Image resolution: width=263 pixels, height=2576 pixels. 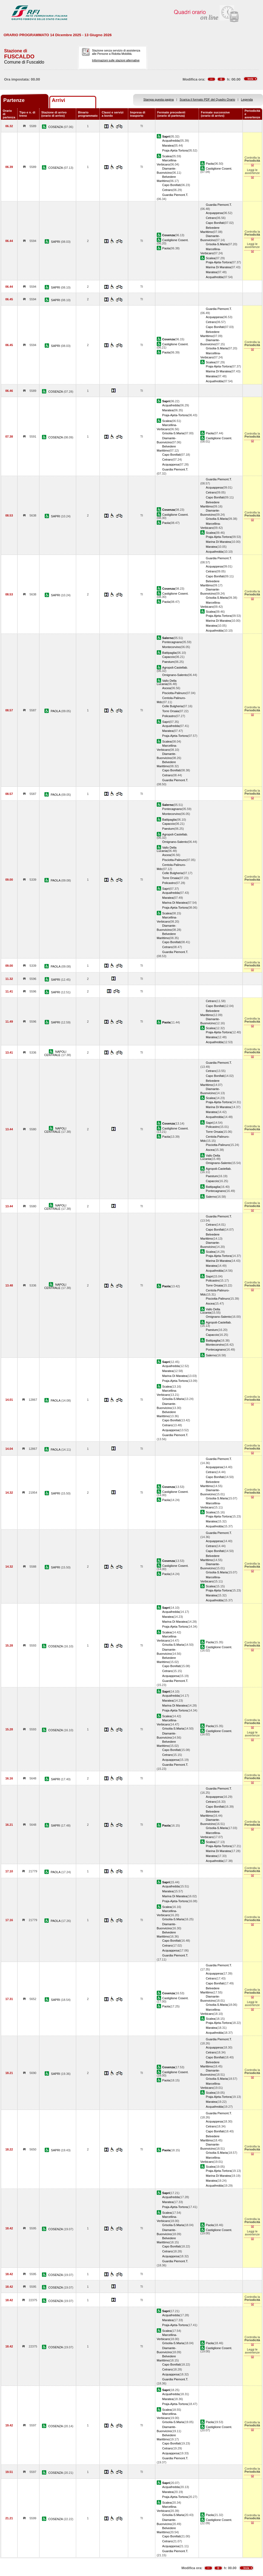 What do you see at coordinates (174, 693) in the screenshot?
I see `Pisciotta-Palinuro` at bounding box center [174, 693].